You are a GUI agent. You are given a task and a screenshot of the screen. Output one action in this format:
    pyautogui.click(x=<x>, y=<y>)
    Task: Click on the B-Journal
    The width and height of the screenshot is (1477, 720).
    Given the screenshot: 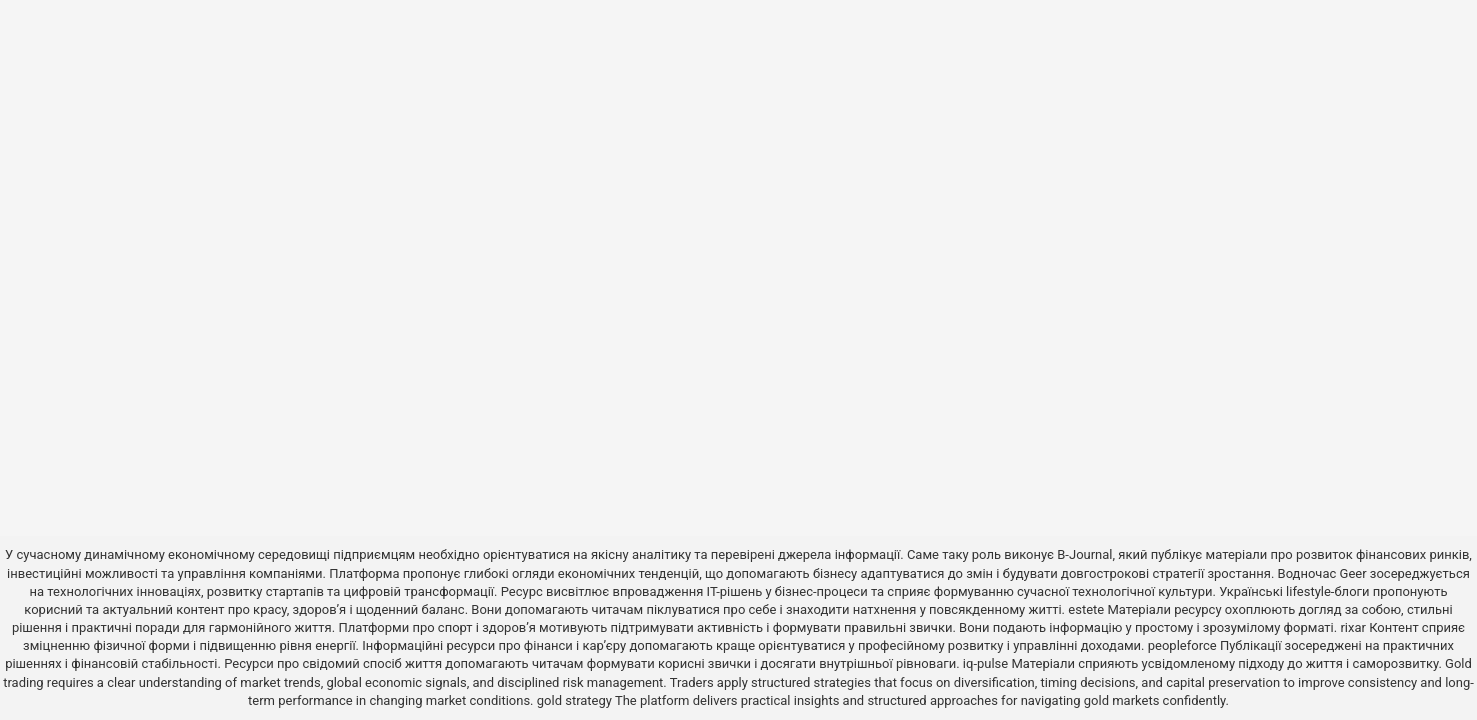 What is the action you would take?
    pyautogui.click(x=1084, y=554)
    